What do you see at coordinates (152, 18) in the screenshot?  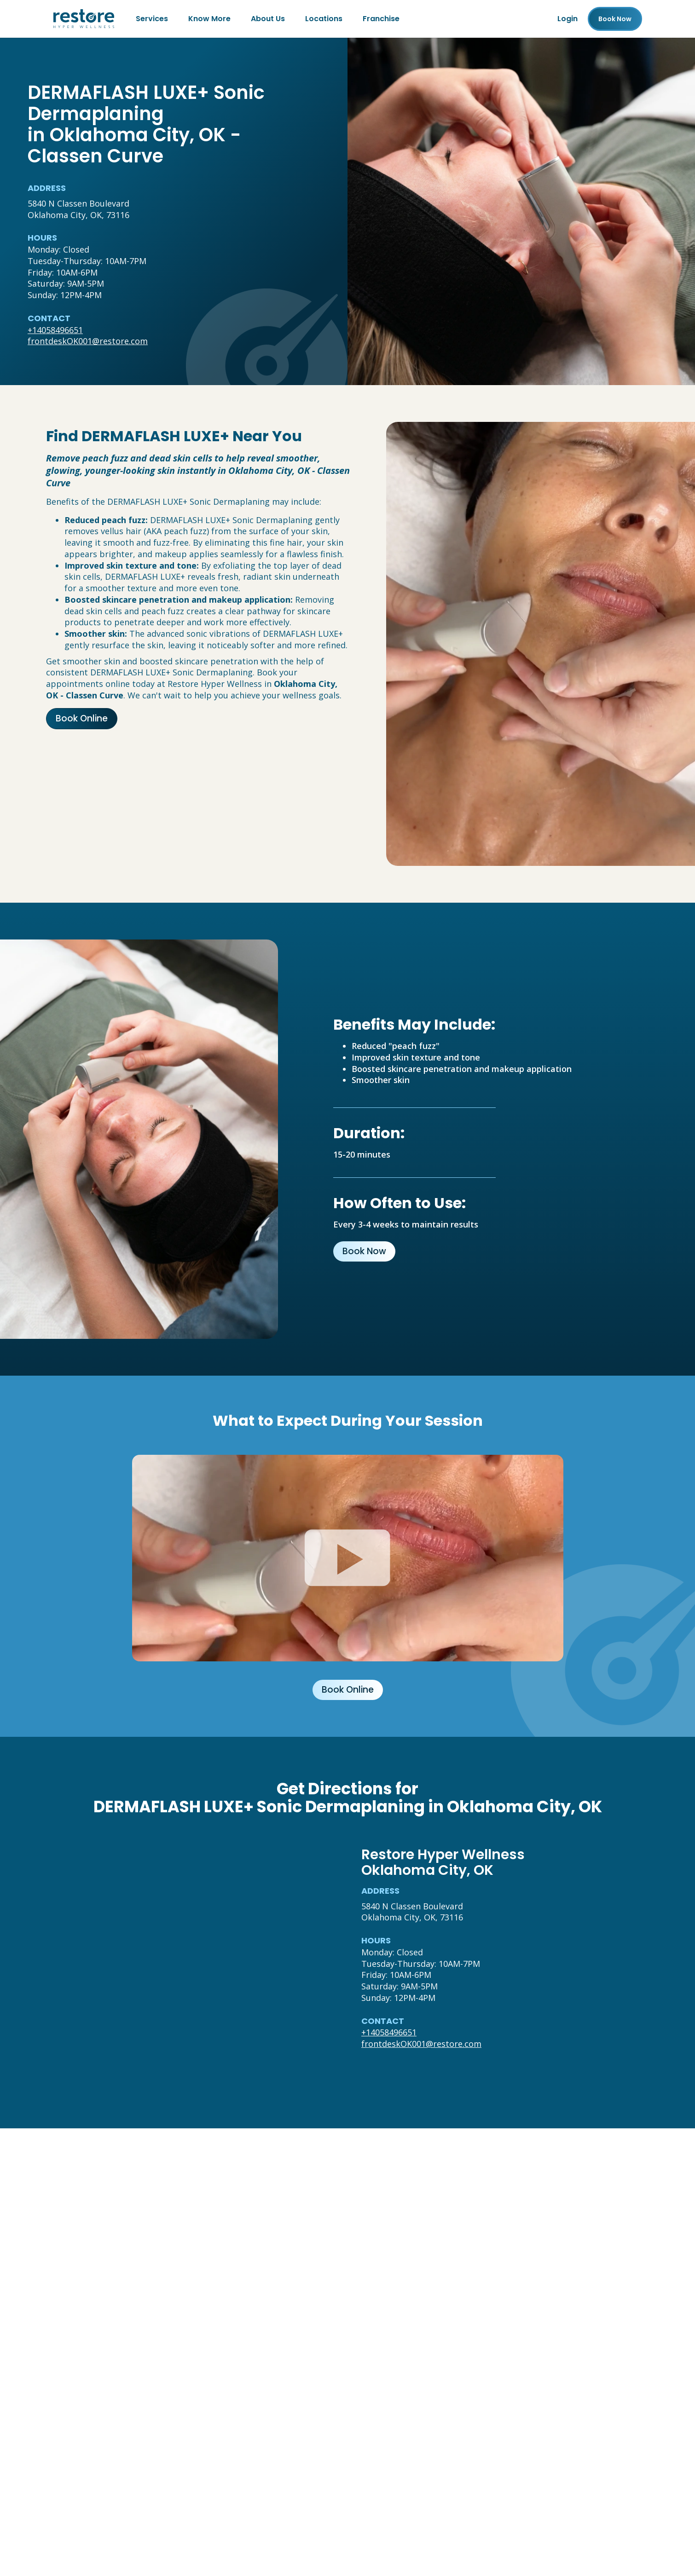 I see `Services` at bounding box center [152, 18].